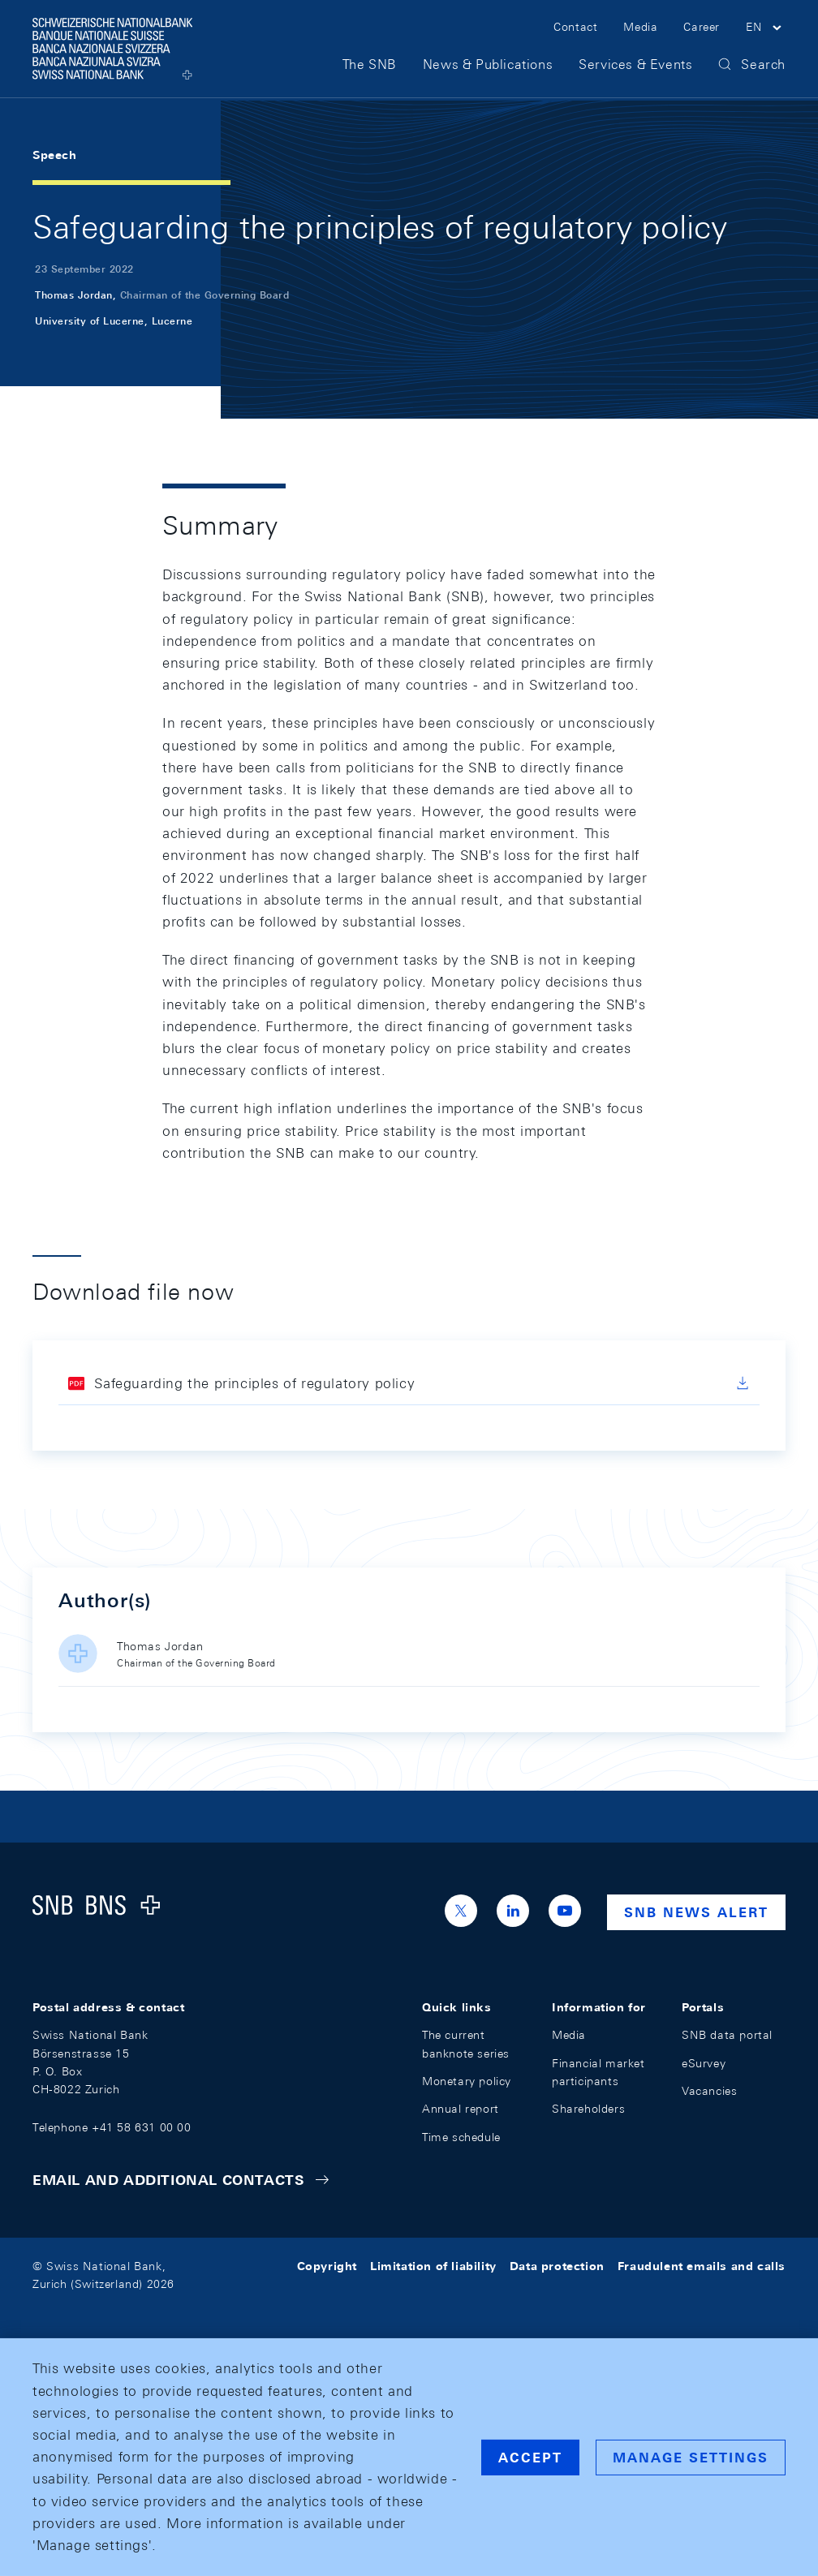 The width and height of the screenshot is (818, 2576). I want to click on Data protection, so click(557, 2266).